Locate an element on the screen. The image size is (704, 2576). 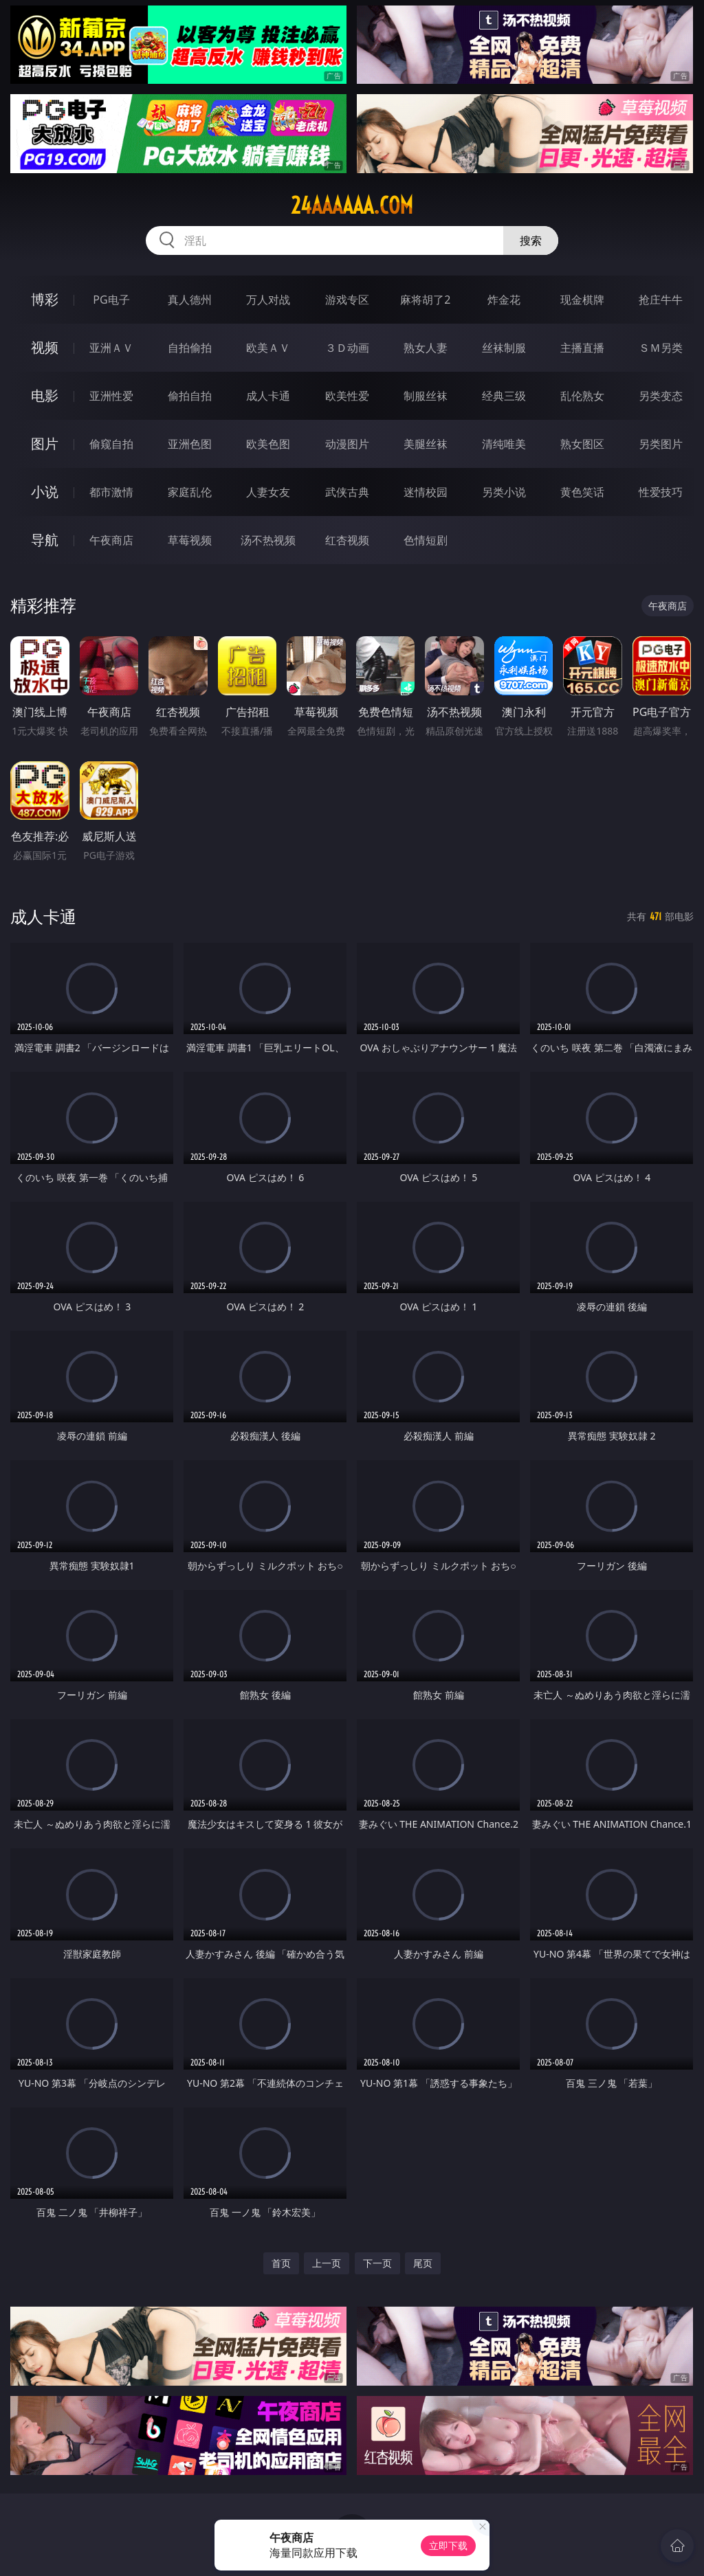
偷窥自拍 is located at coordinates (111, 443).